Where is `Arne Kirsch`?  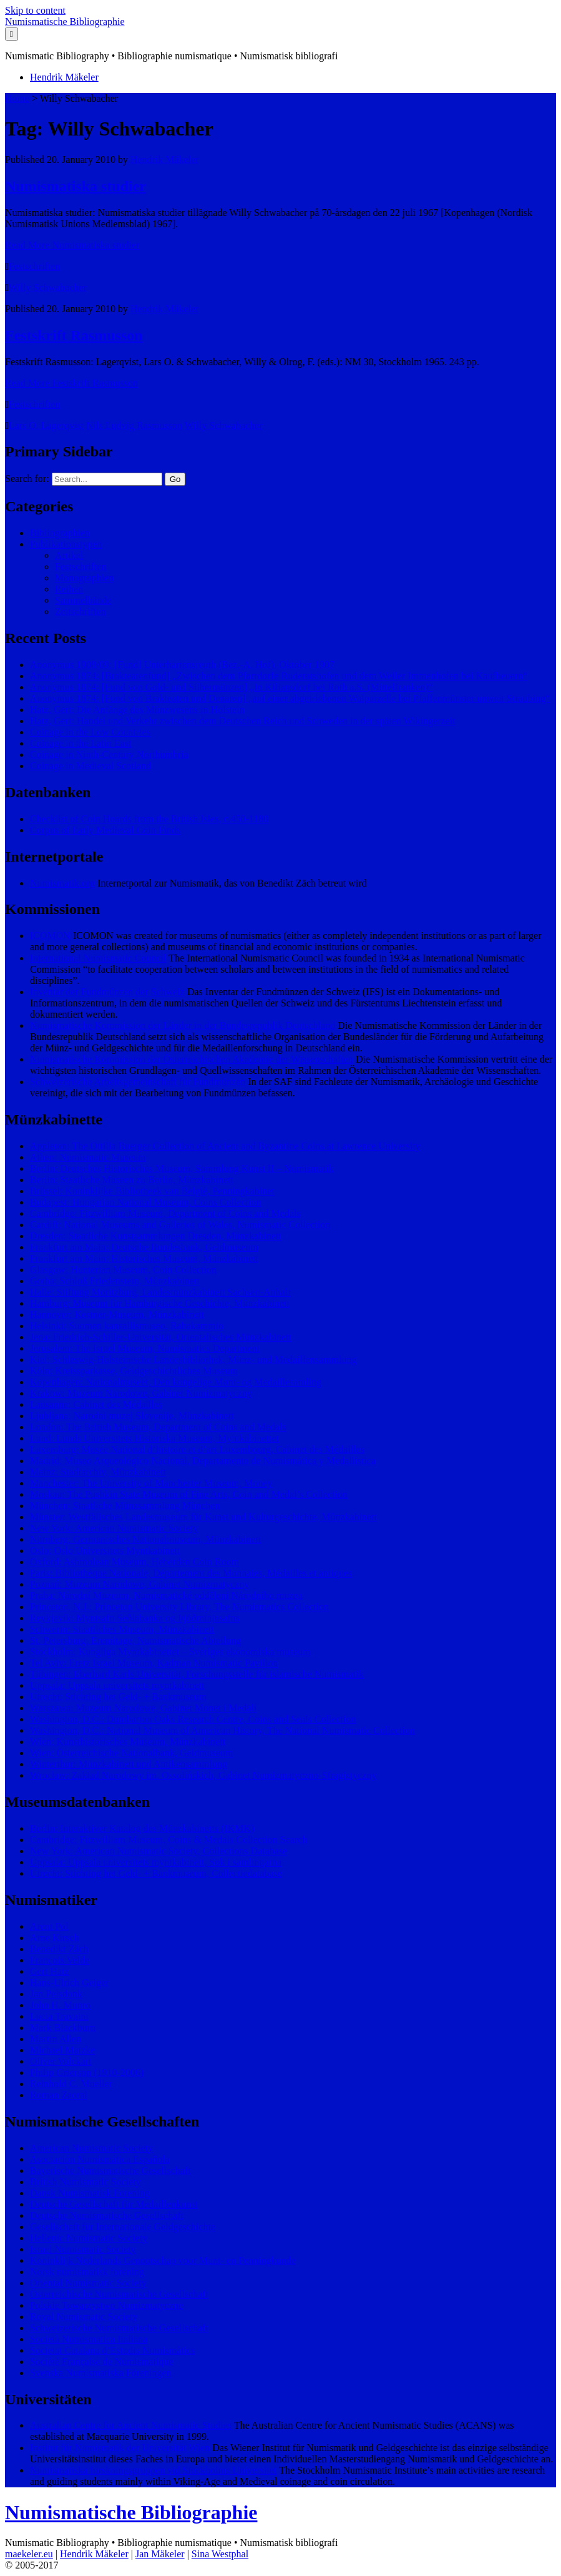
Arne Kirsch is located at coordinates (54, 1937).